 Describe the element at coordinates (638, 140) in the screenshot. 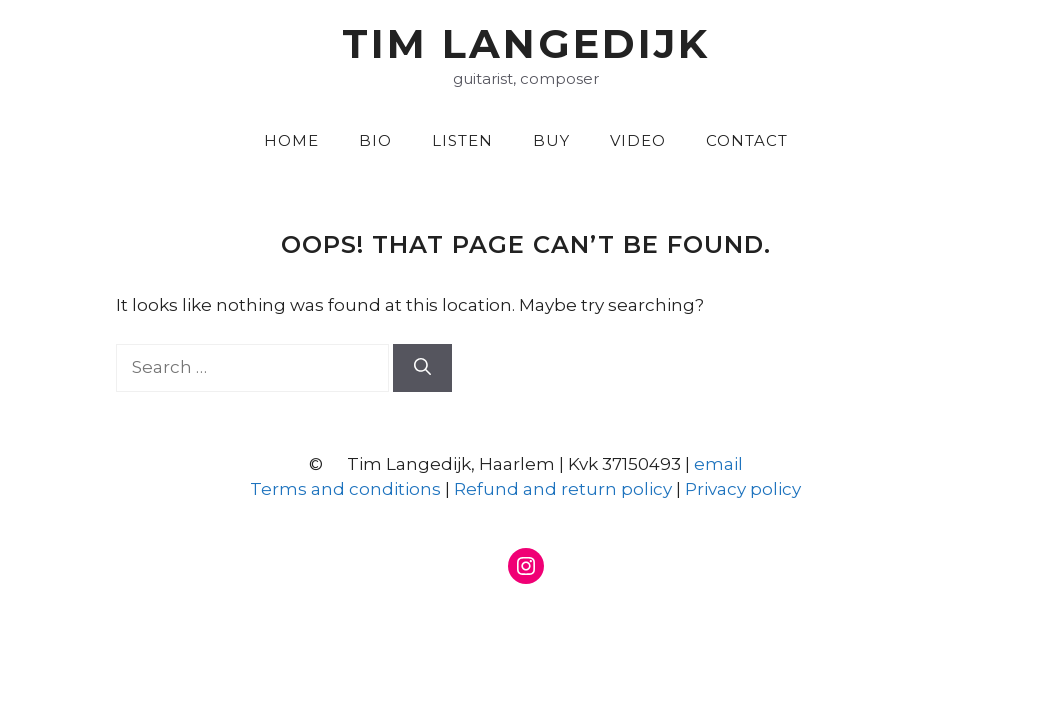

I see `Video` at that location.